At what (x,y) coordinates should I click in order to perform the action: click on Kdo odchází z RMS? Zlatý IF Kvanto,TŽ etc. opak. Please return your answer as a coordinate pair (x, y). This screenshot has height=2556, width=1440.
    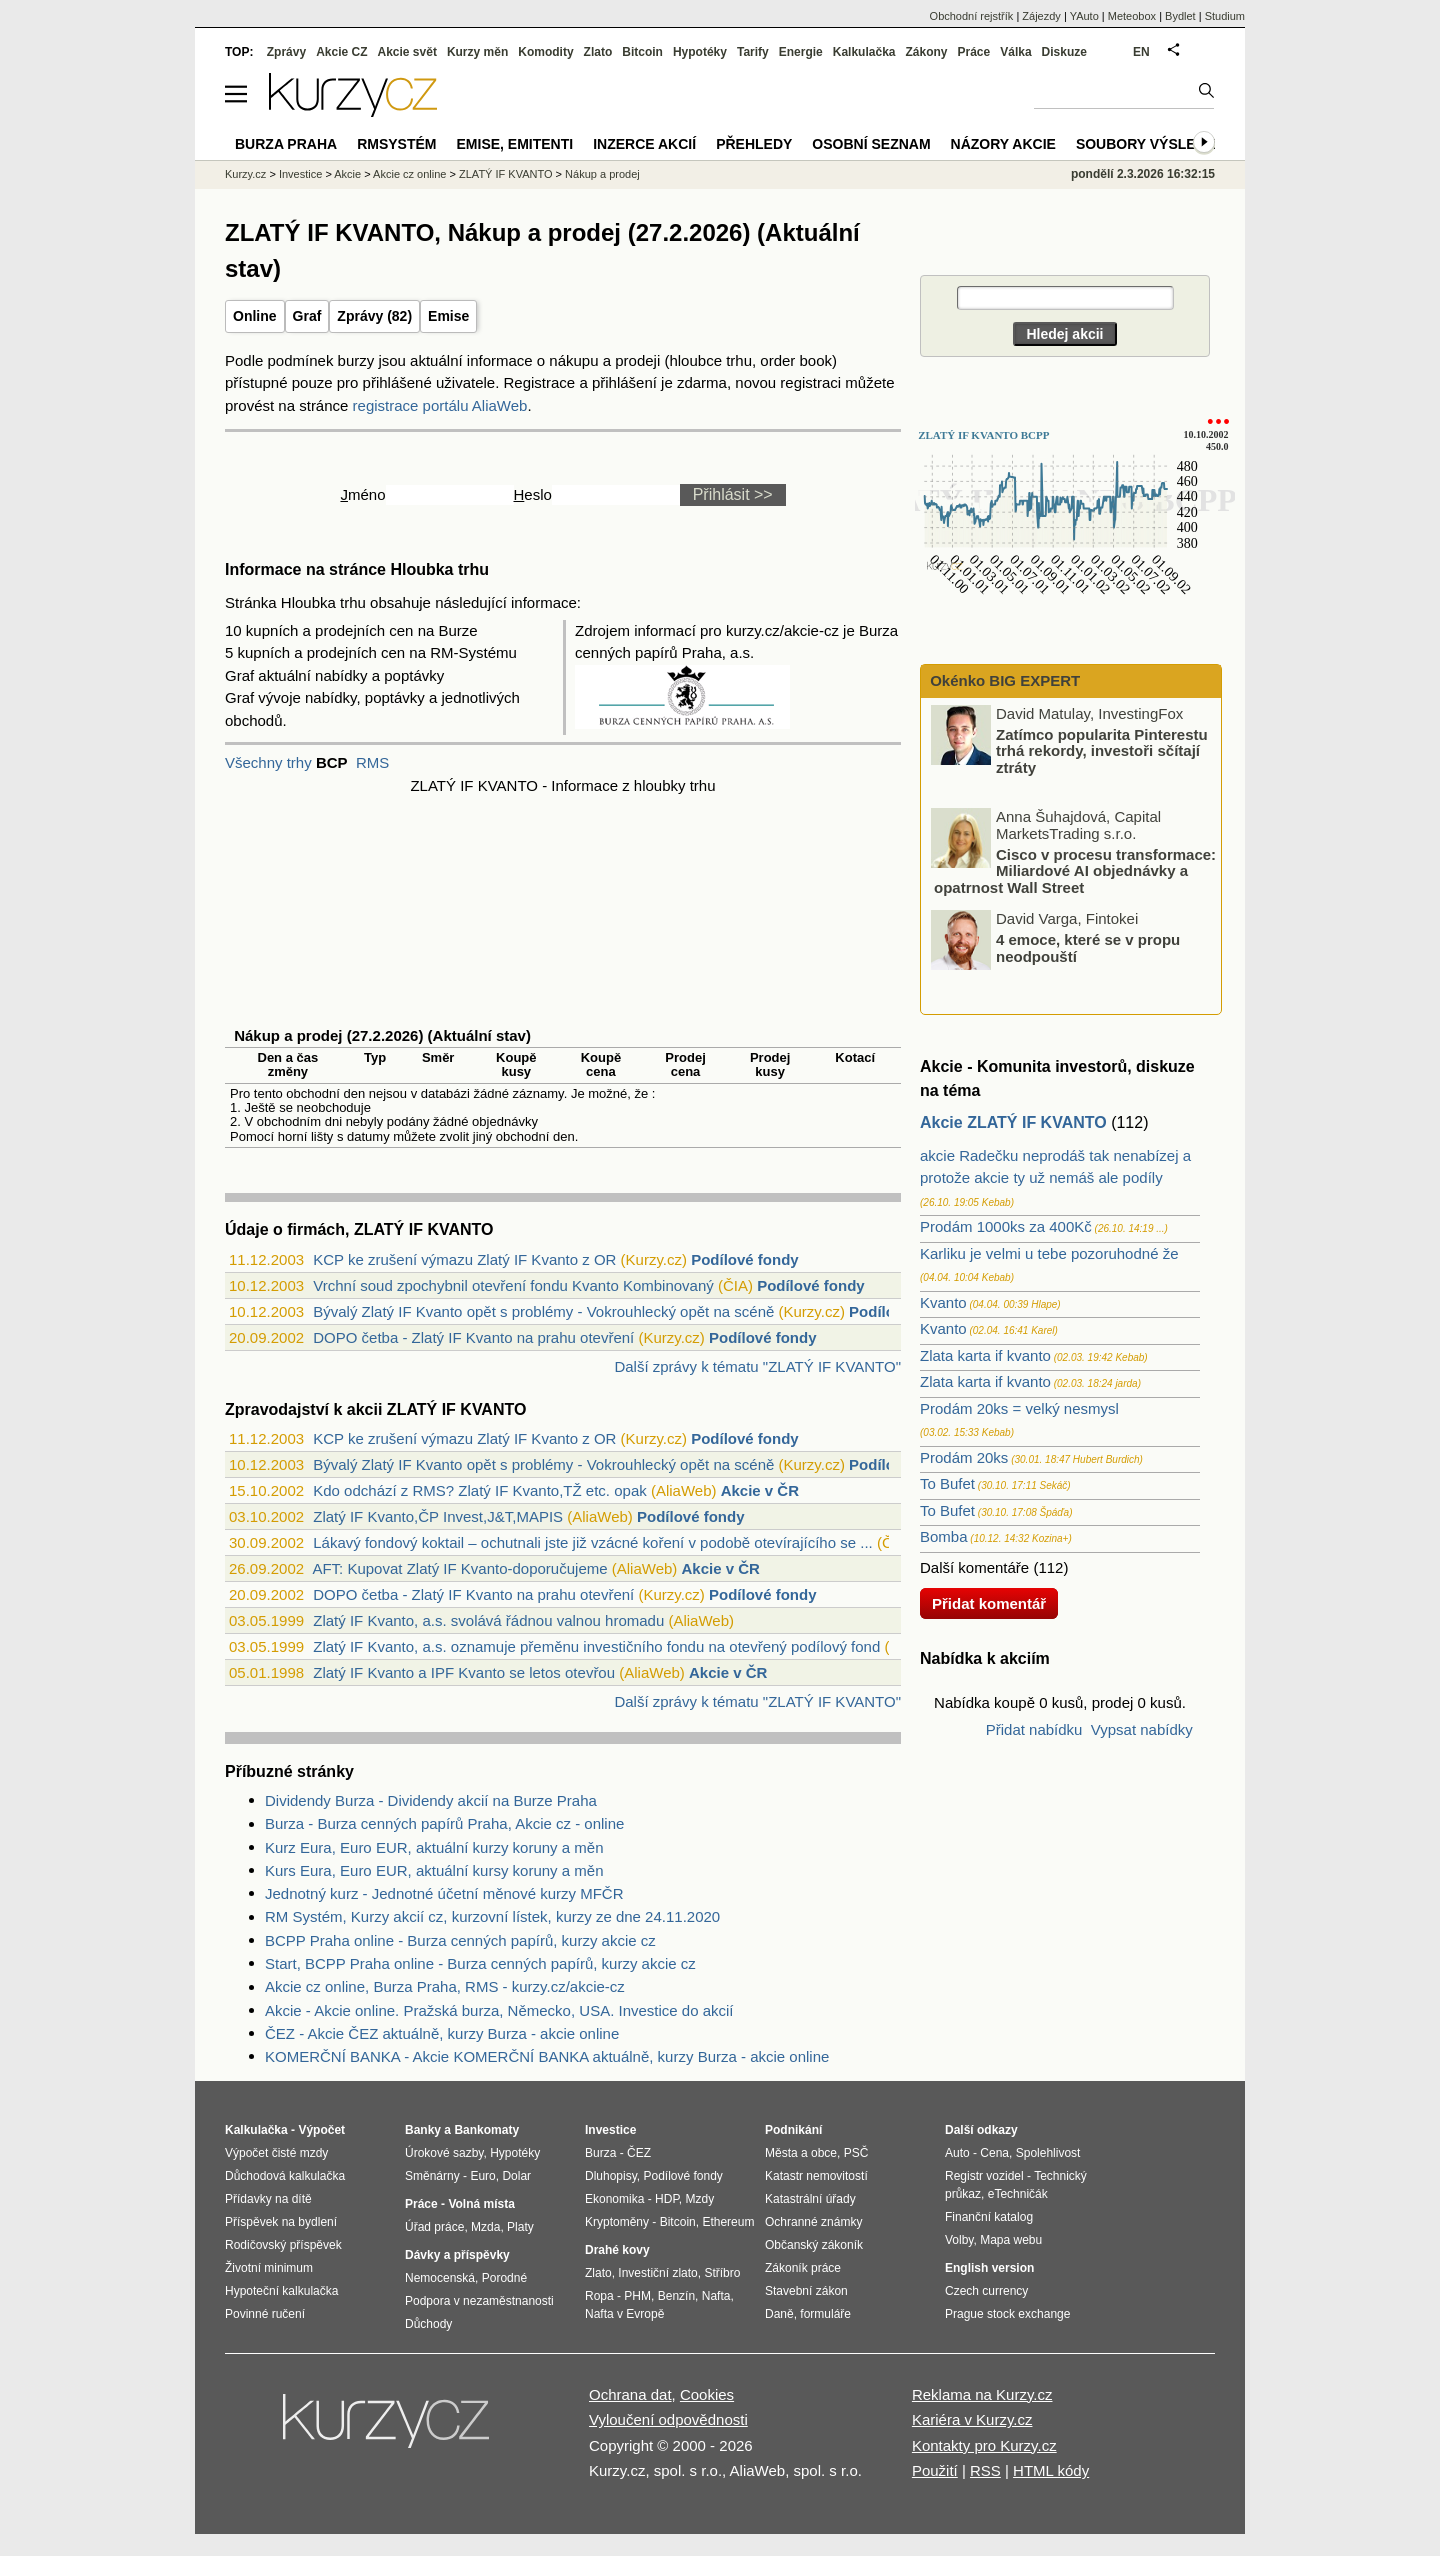
    Looking at the image, I should click on (479, 1490).